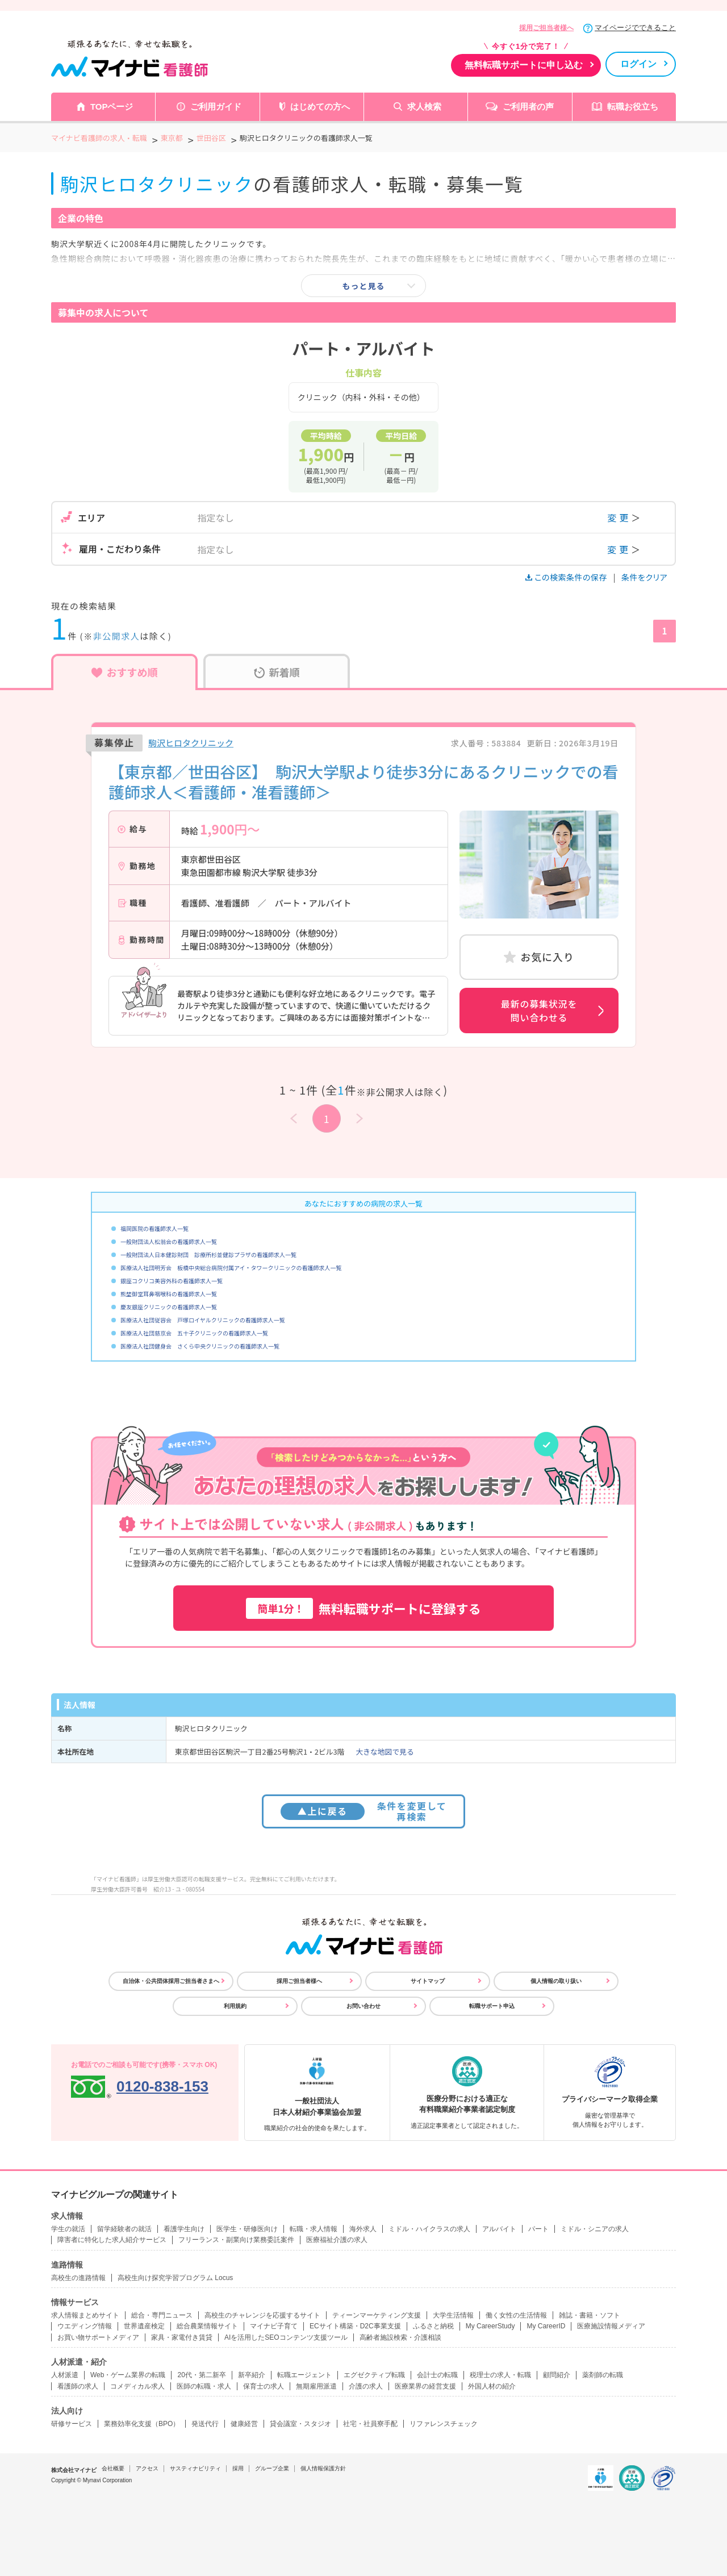 The height and width of the screenshot is (2576, 727). Describe the element at coordinates (384, 1751) in the screenshot. I see `大きな地図で見る` at that location.